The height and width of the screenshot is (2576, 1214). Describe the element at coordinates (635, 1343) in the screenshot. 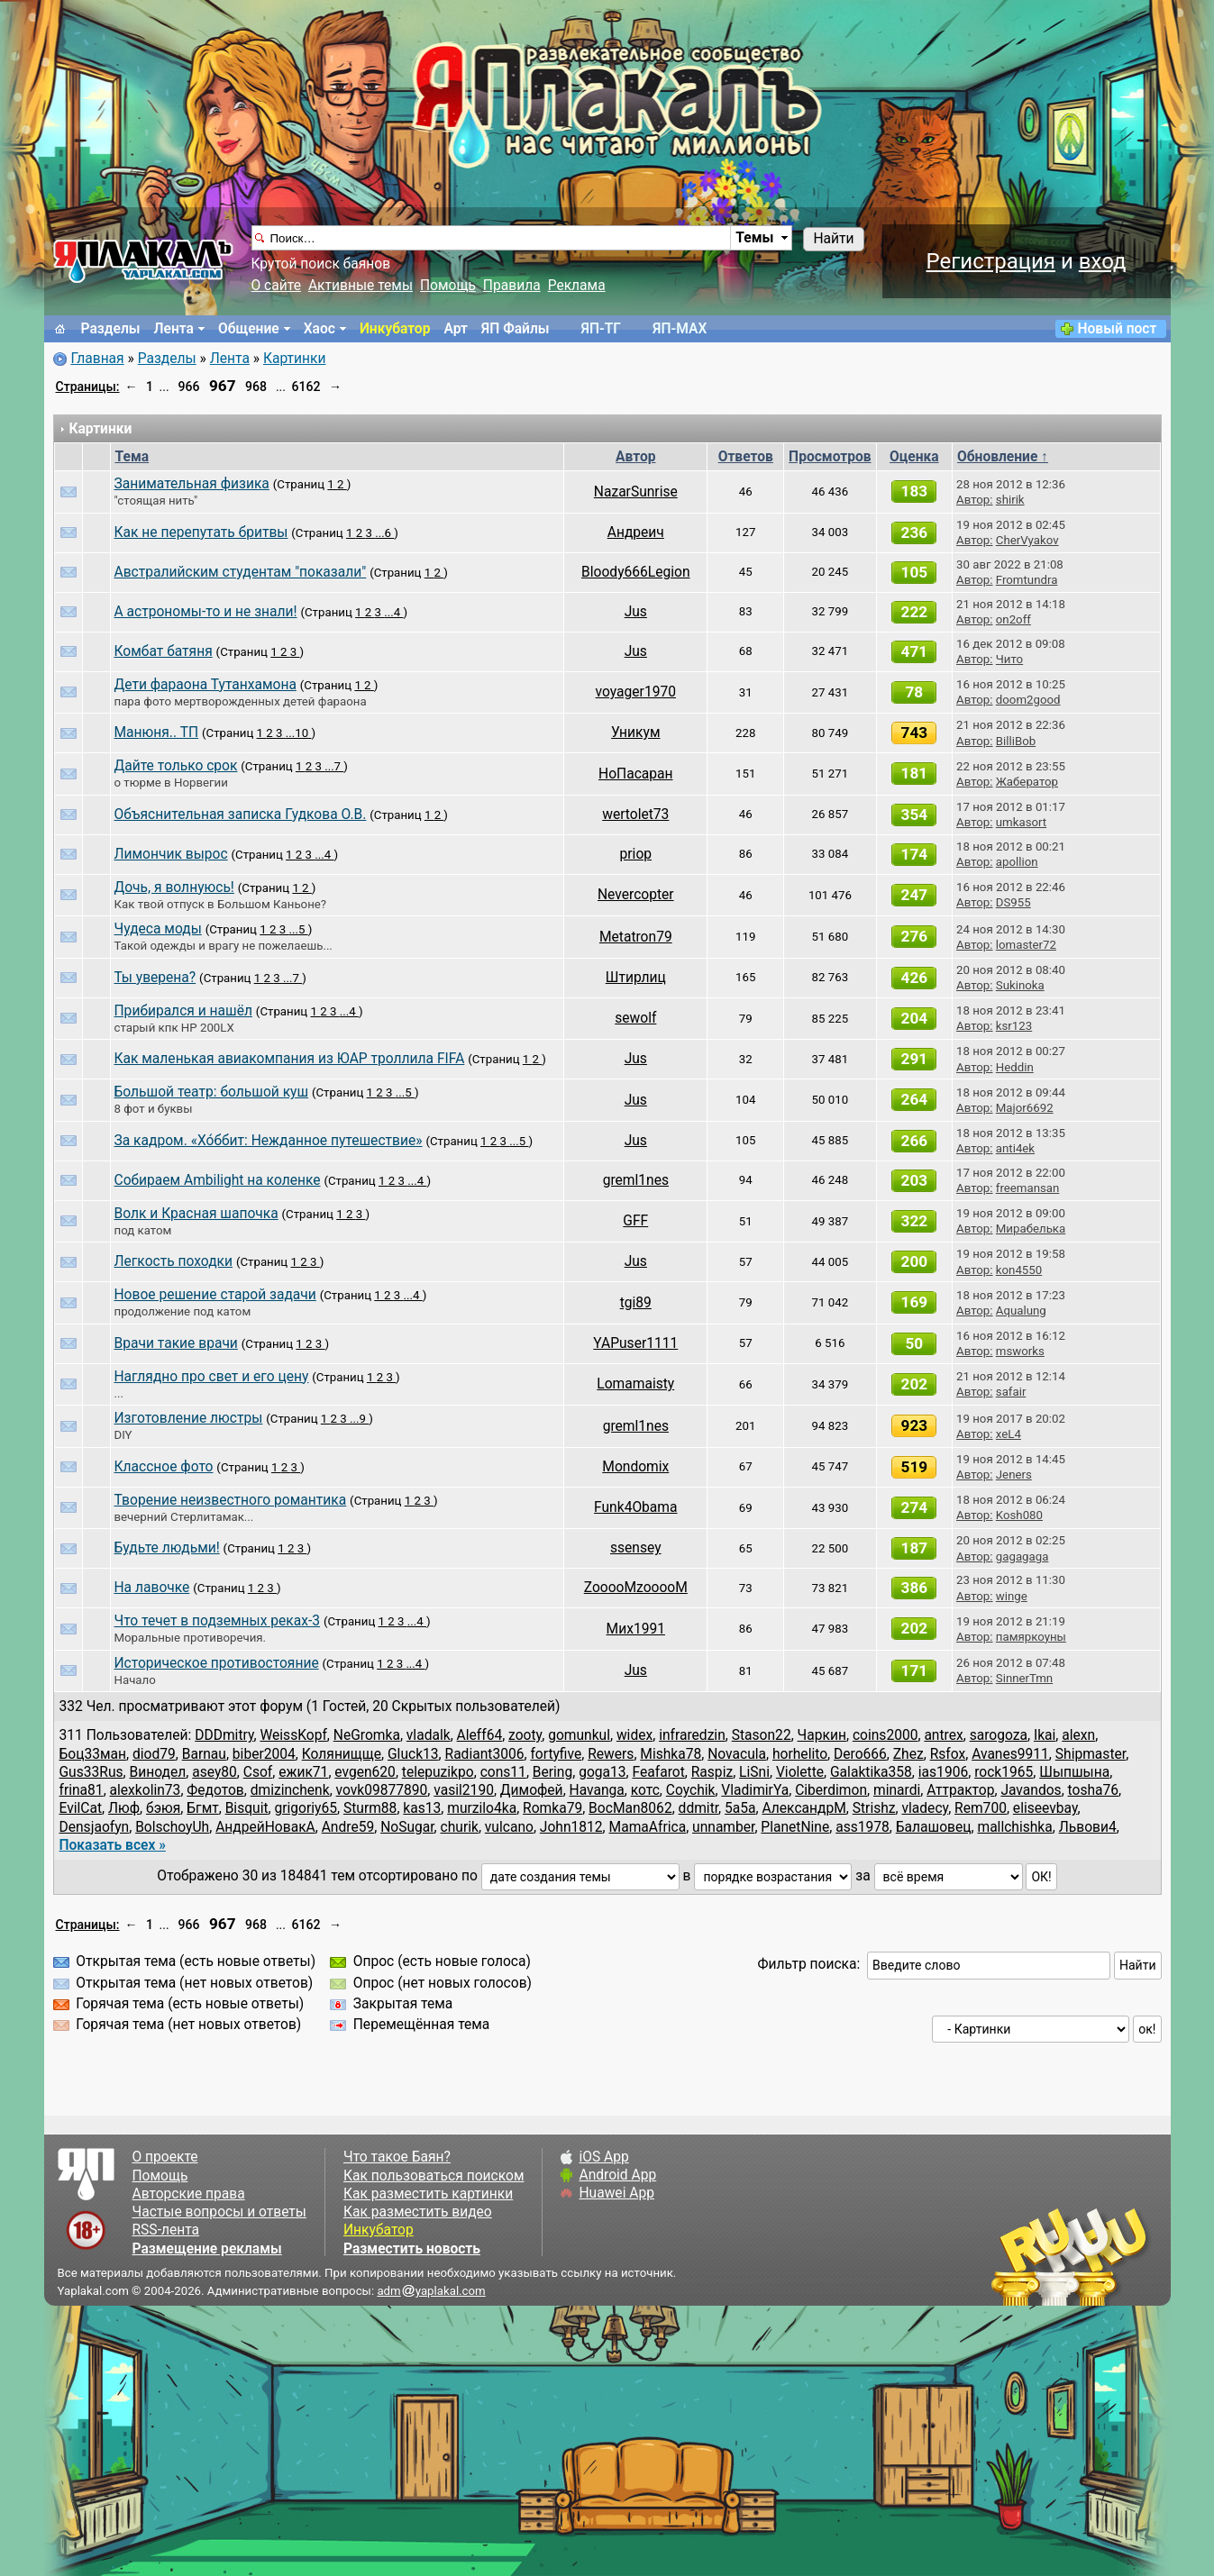

I see `YAPuser1111` at that location.